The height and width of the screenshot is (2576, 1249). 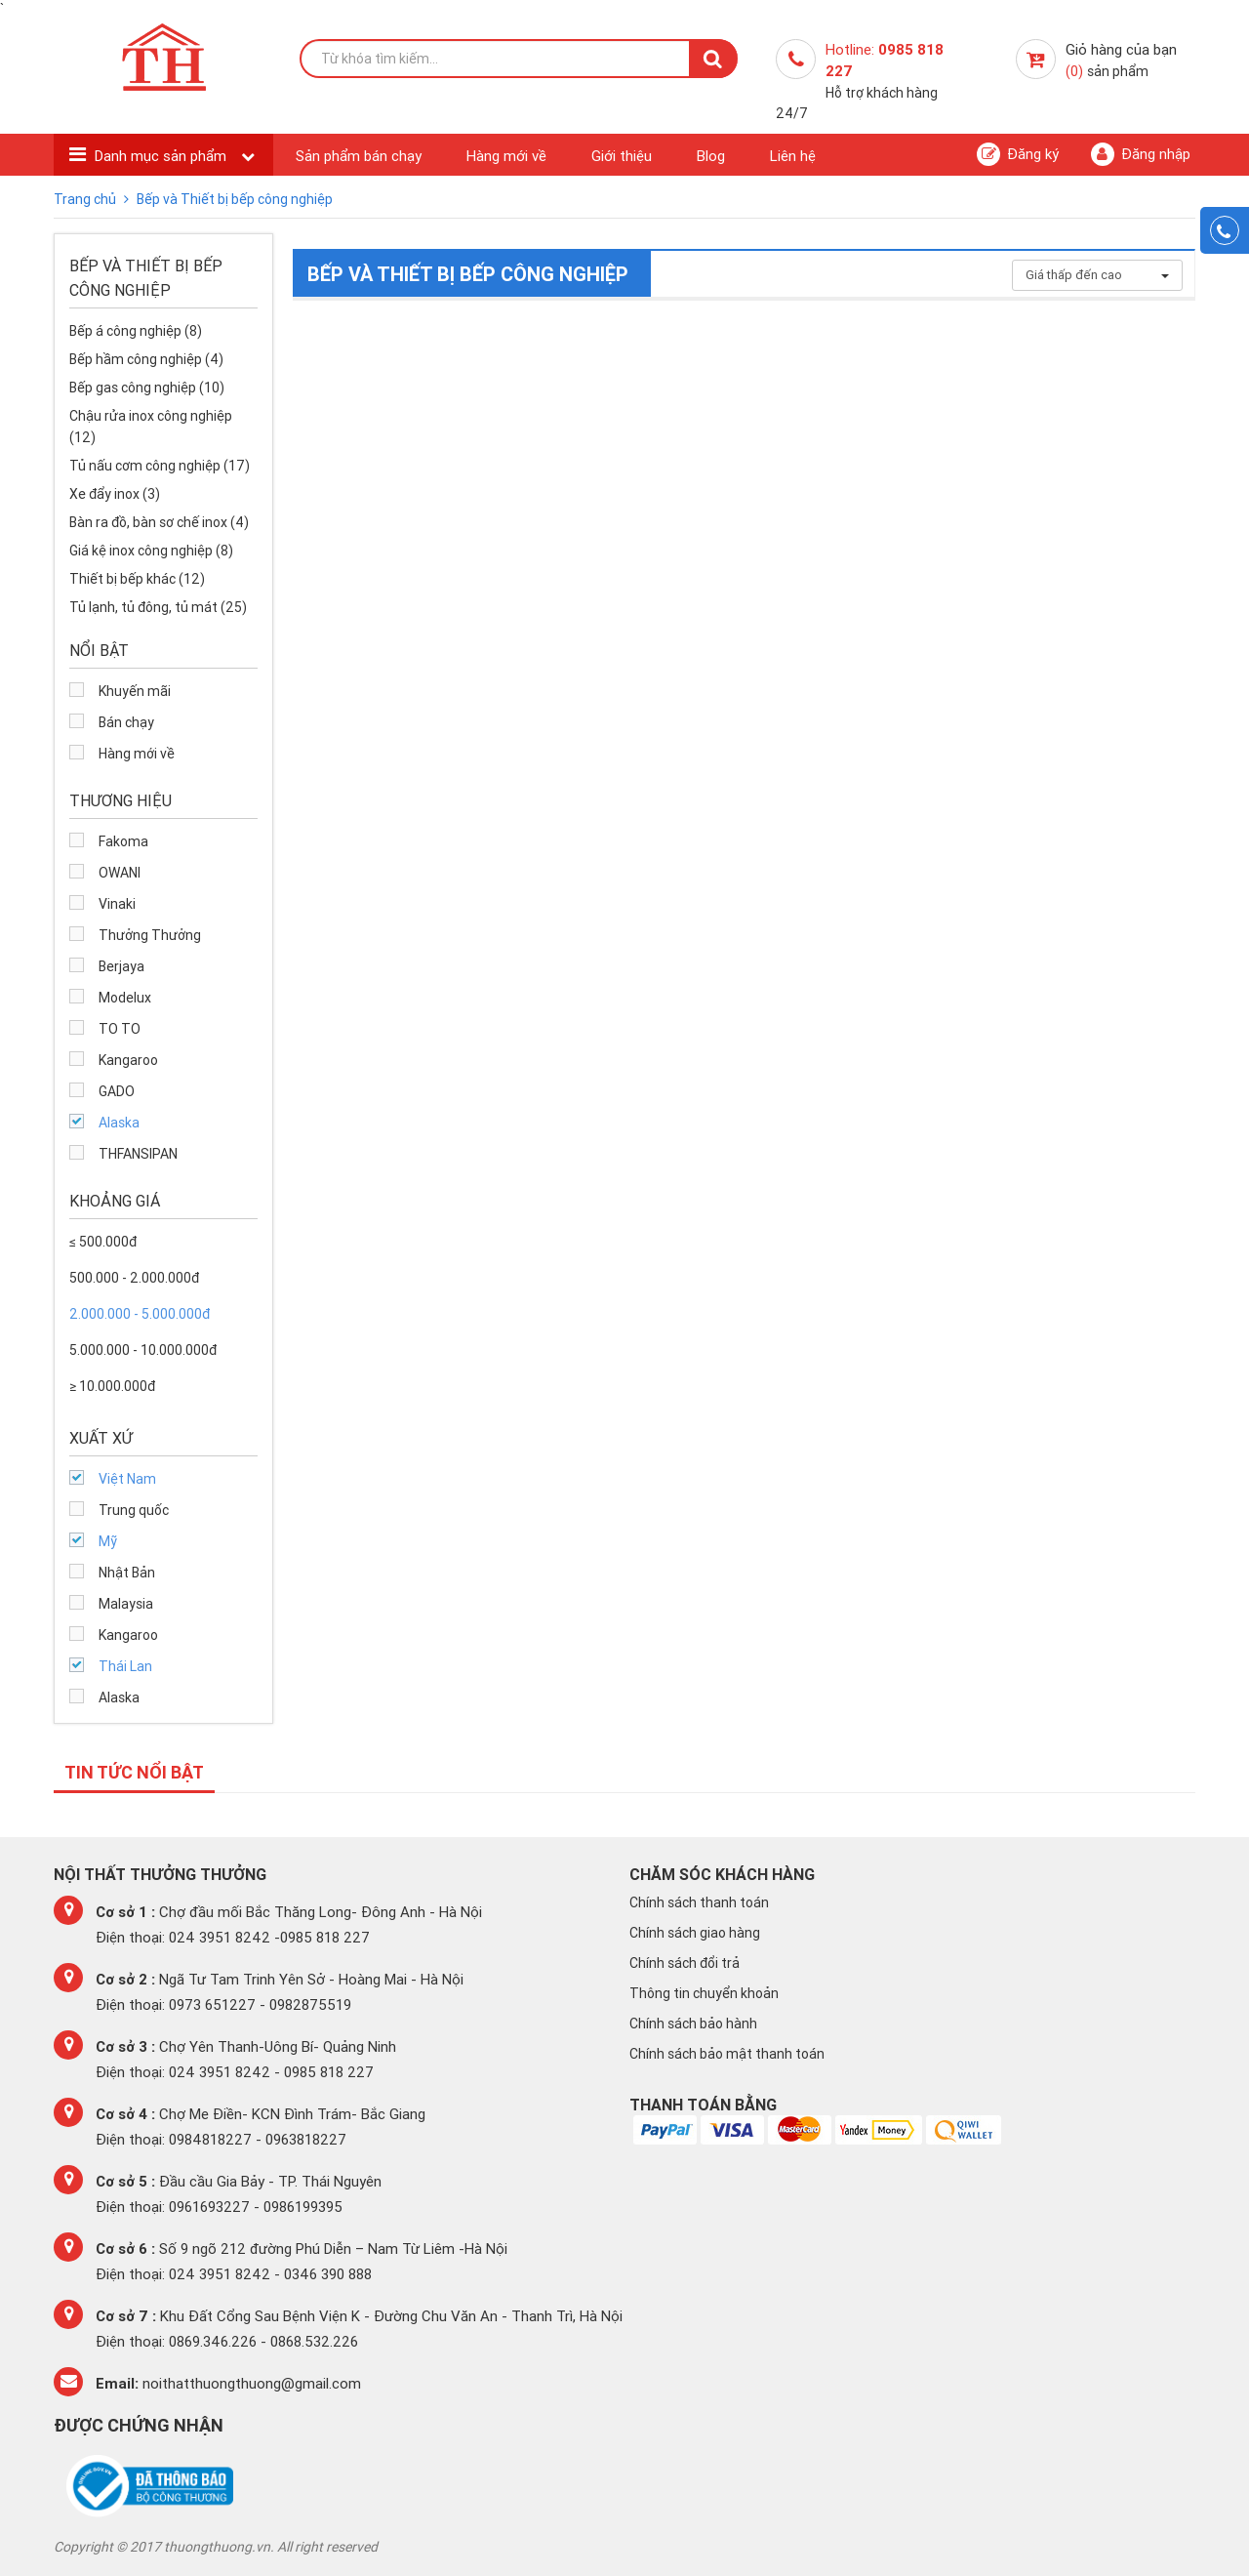 What do you see at coordinates (137, 579) in the screenshot?
I see `Thiết bị bếp khác (12)` at bounding box center [137, 579].